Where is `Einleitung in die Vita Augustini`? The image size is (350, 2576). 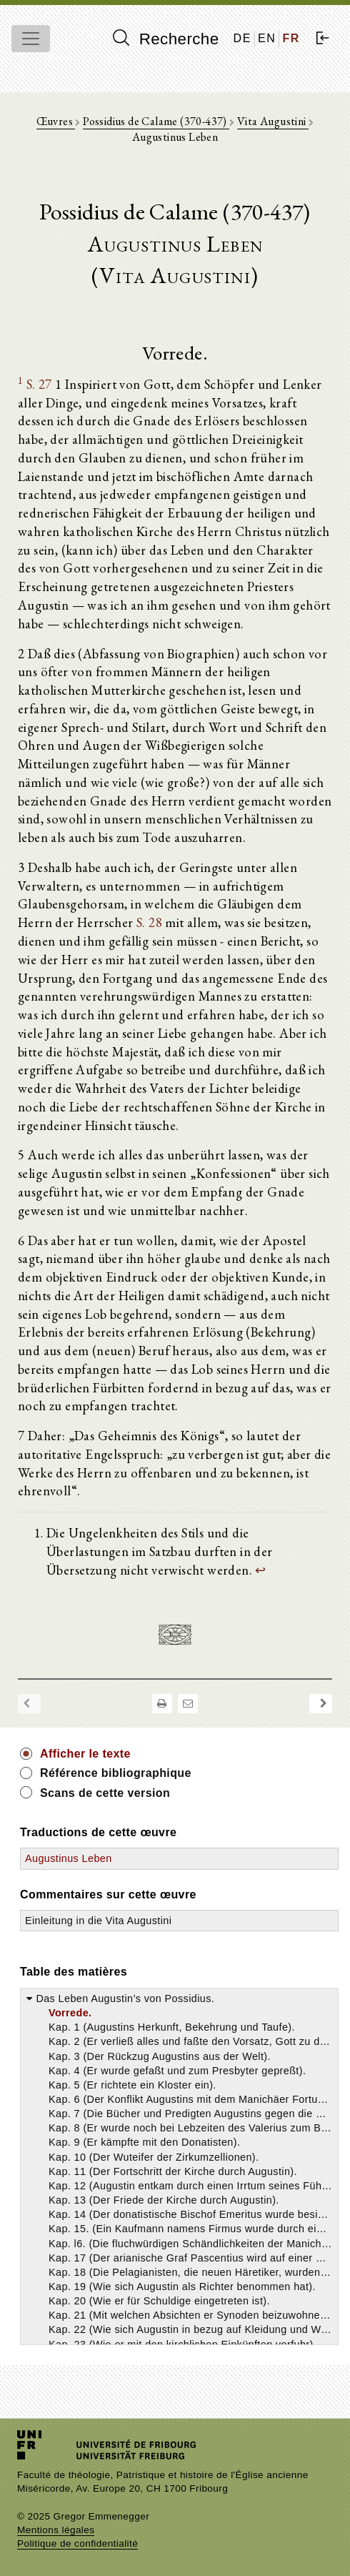 Einleitung in die Vita Augustini is located at coordinates (98, 1920).